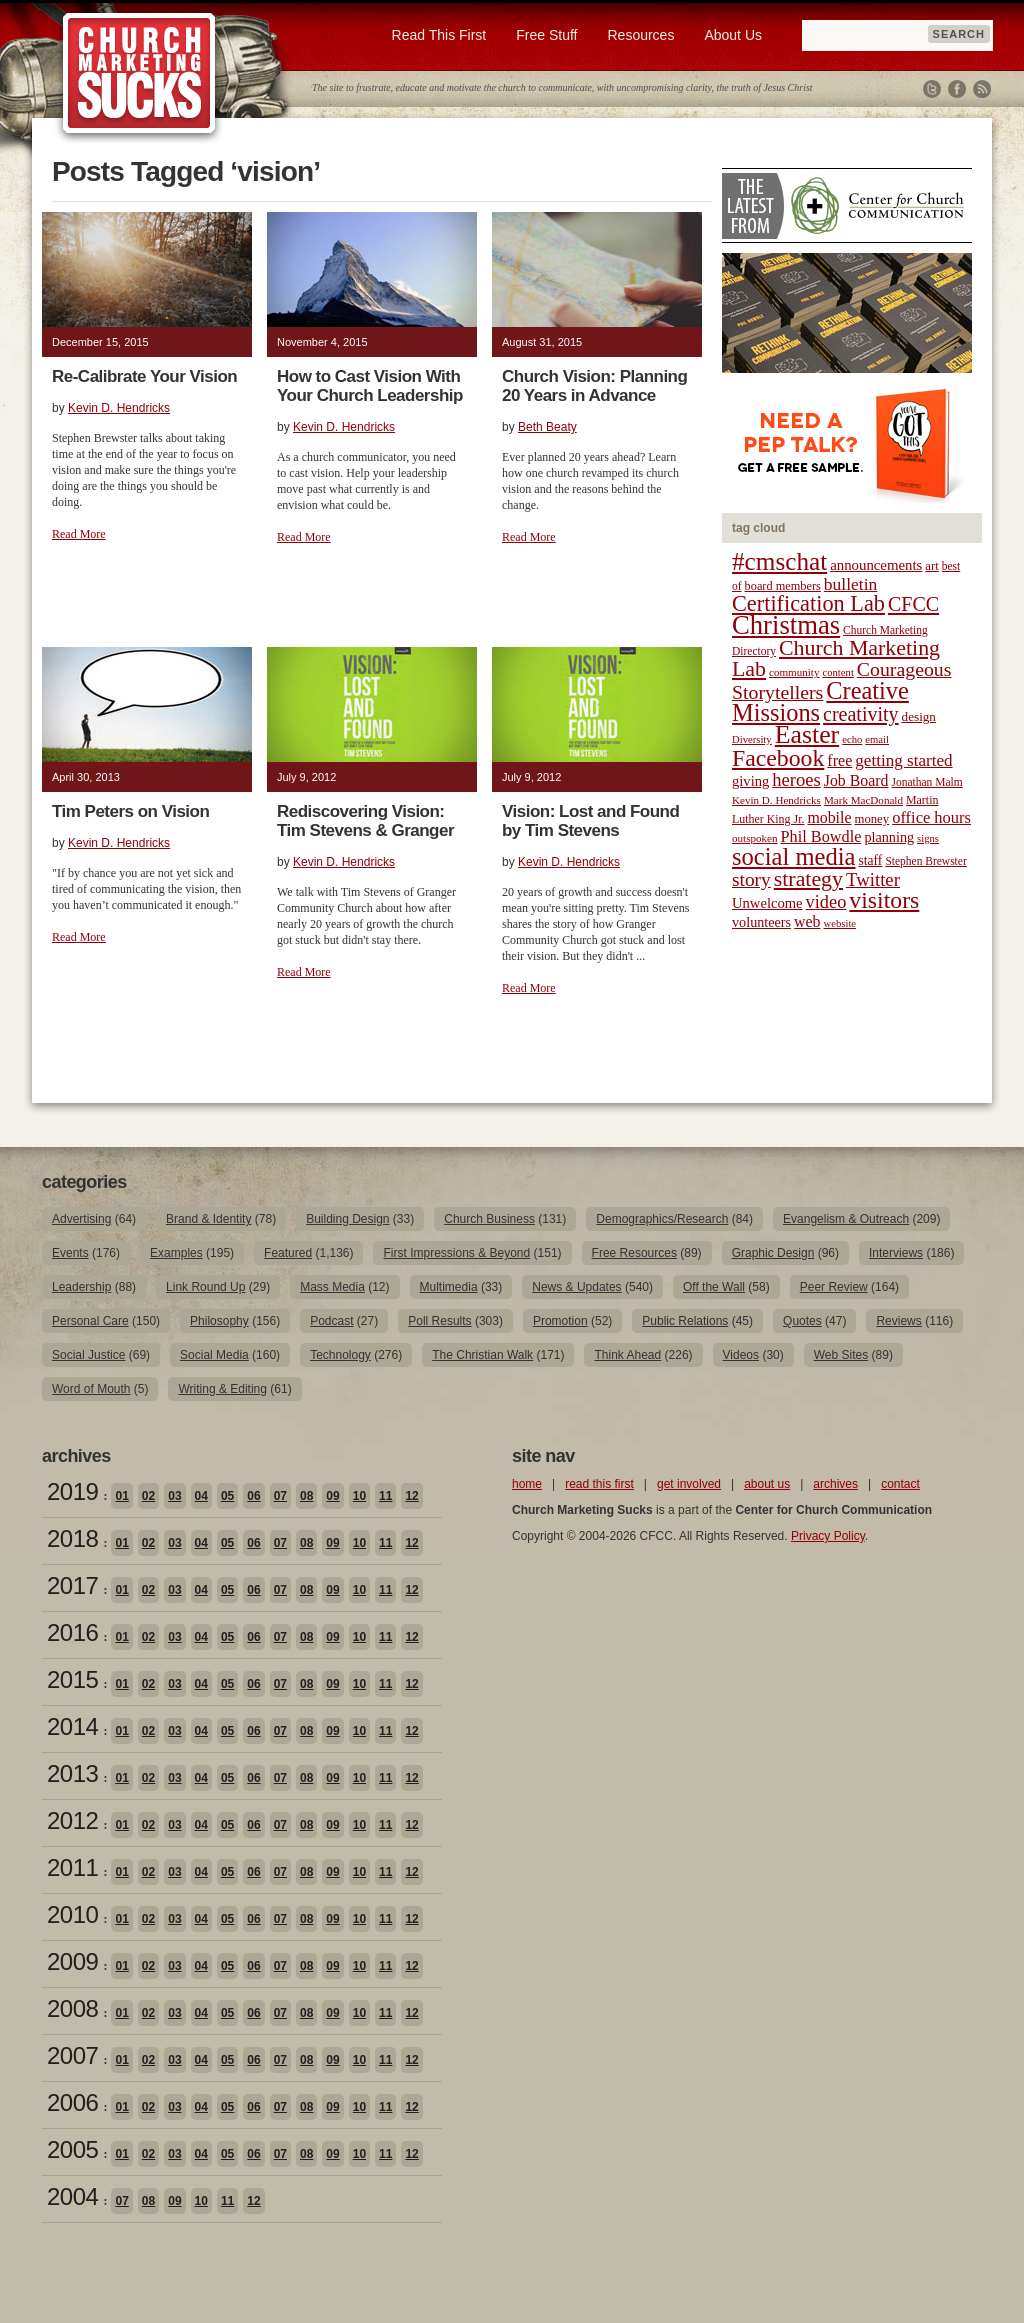 The height and width of the screenshot is (2323, 1024). Describe the element at coordinates (779, 561) in the screenshot. I see `#cmschat [#cmschat (91 items)]` at that location.